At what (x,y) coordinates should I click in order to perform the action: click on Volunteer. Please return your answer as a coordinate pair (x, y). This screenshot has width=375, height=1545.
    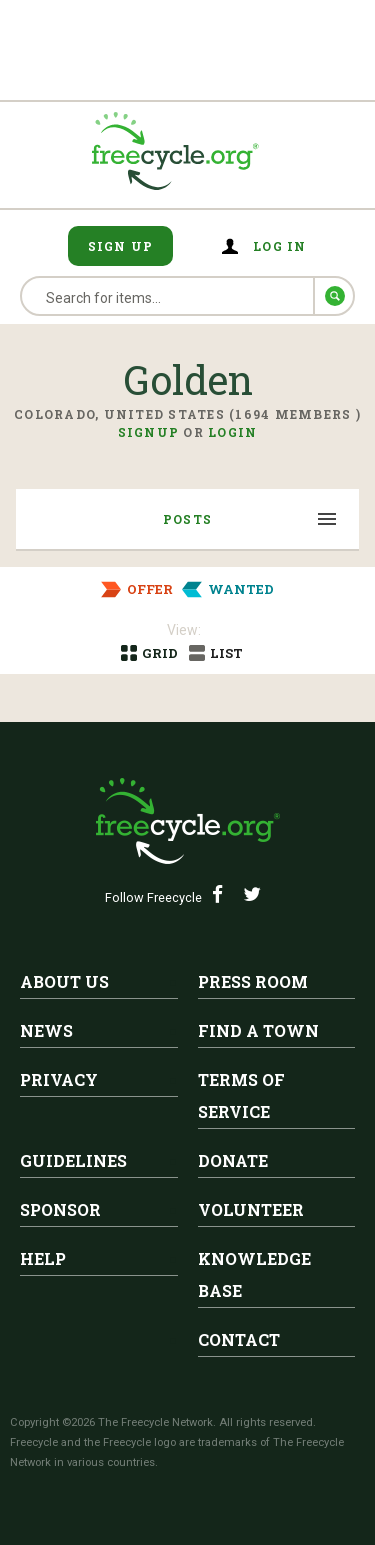
    Looking at the image, I should click on (251, 1209).